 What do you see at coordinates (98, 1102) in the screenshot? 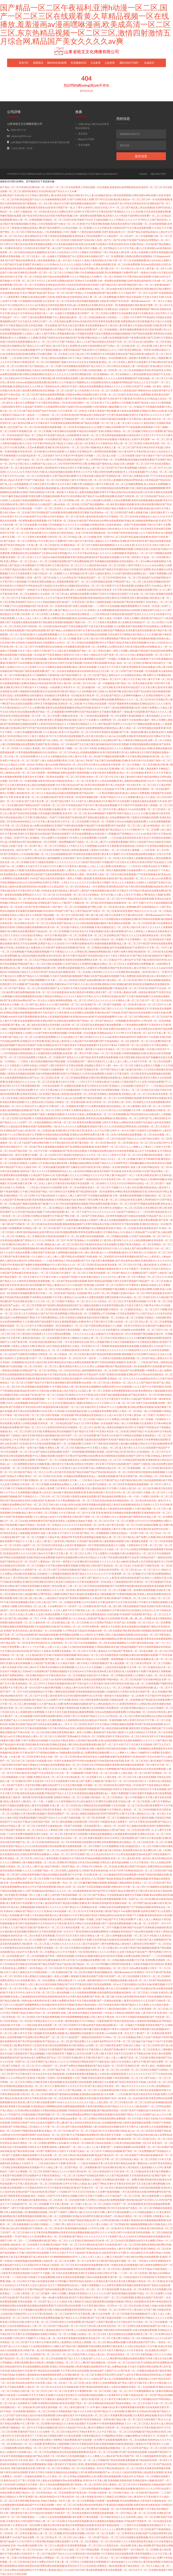
I see `欧美日本亚洲一区二区` at bounding box center [98, 1102].